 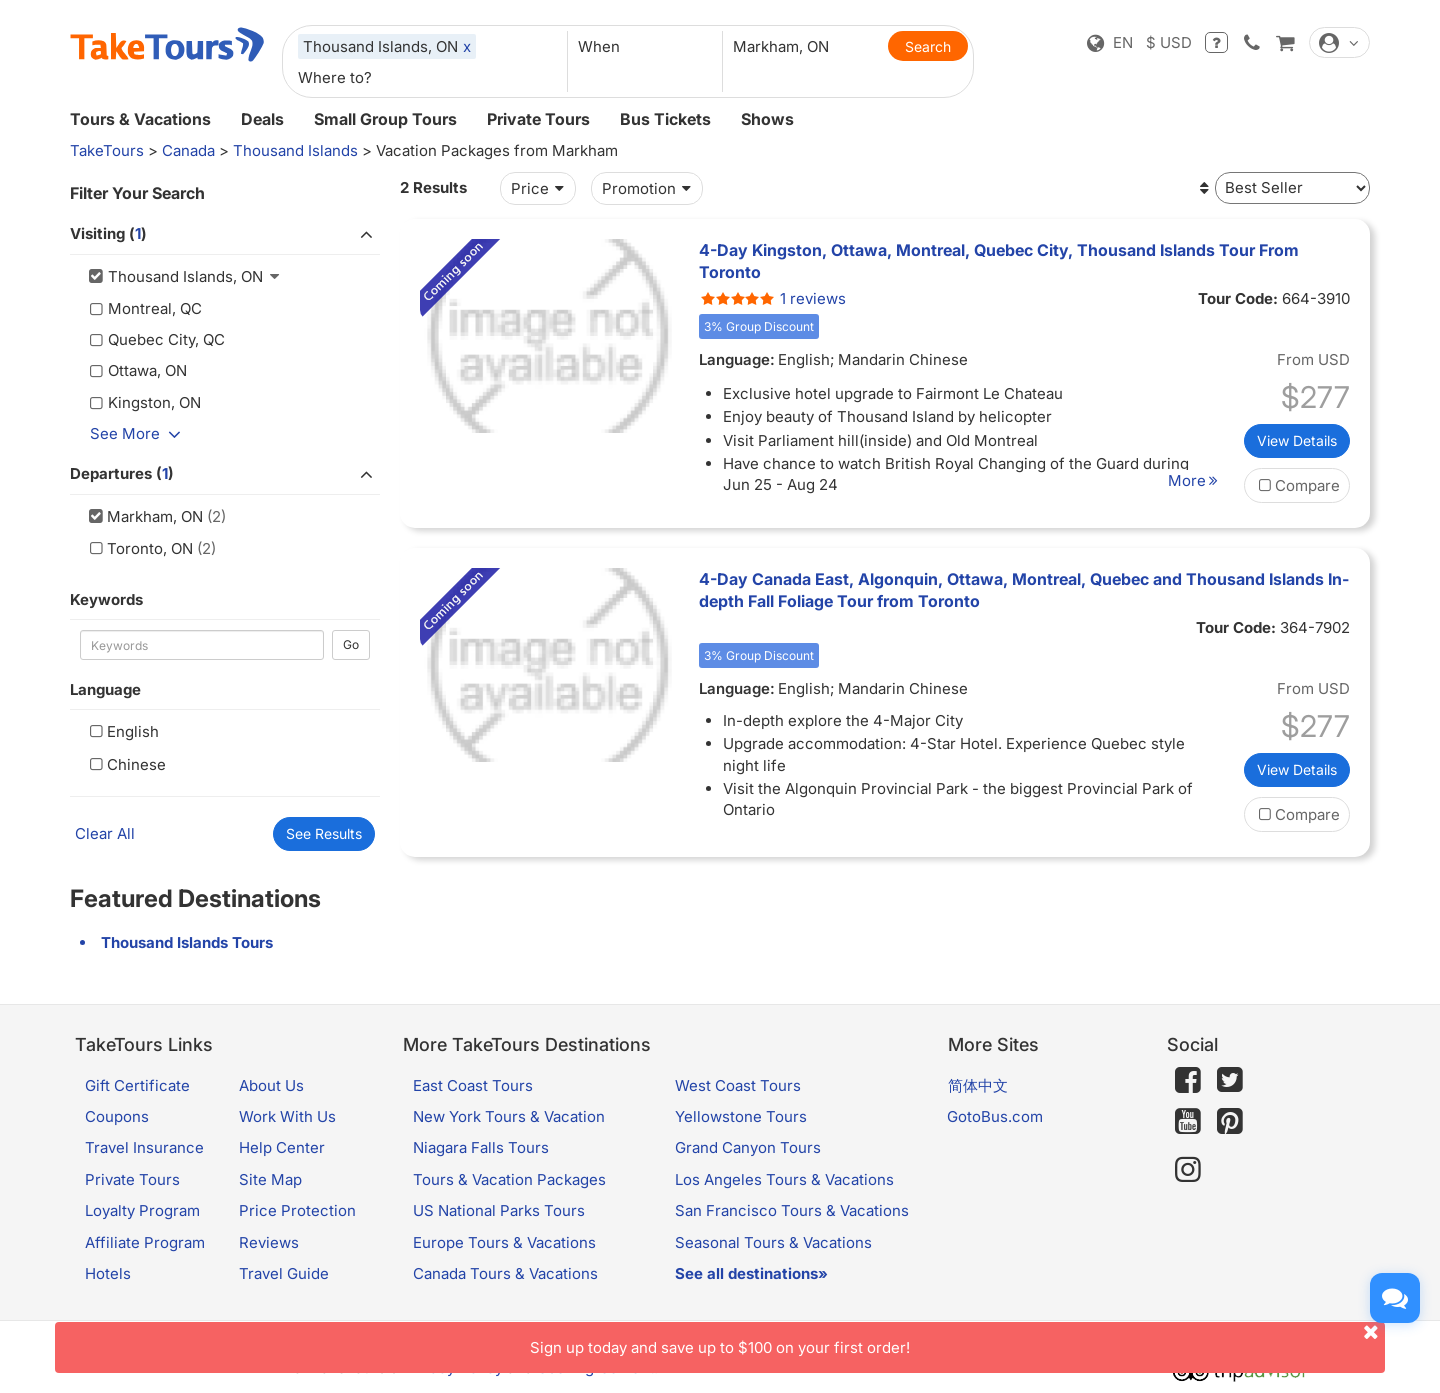 I want to click on English, so click(x=122, y=731).